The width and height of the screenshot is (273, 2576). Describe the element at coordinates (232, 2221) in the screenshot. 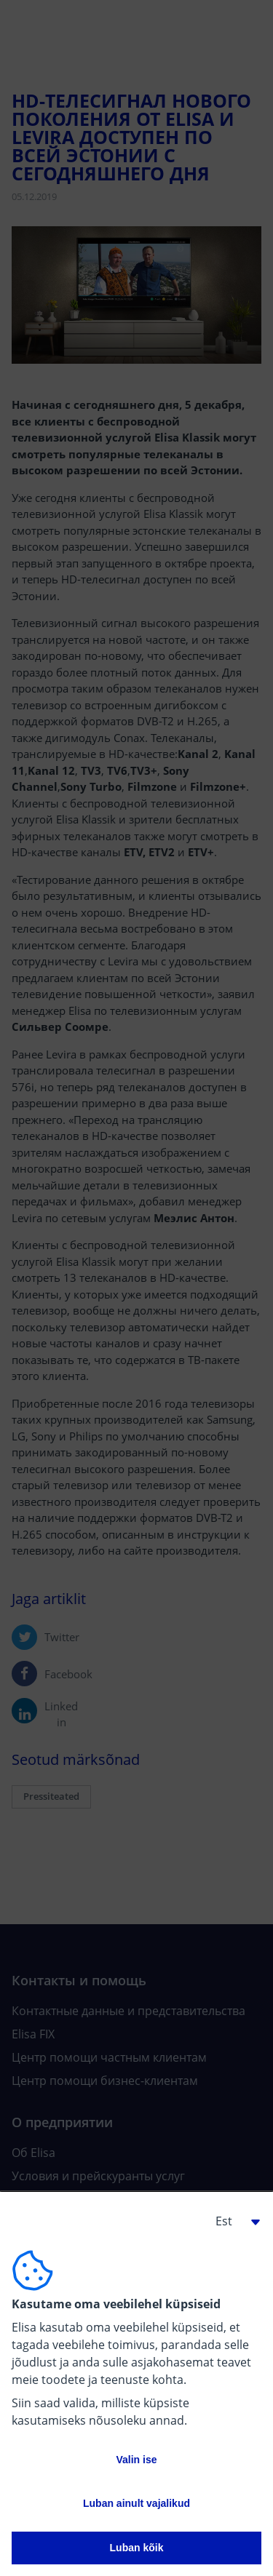

I see `[button]` at that location.